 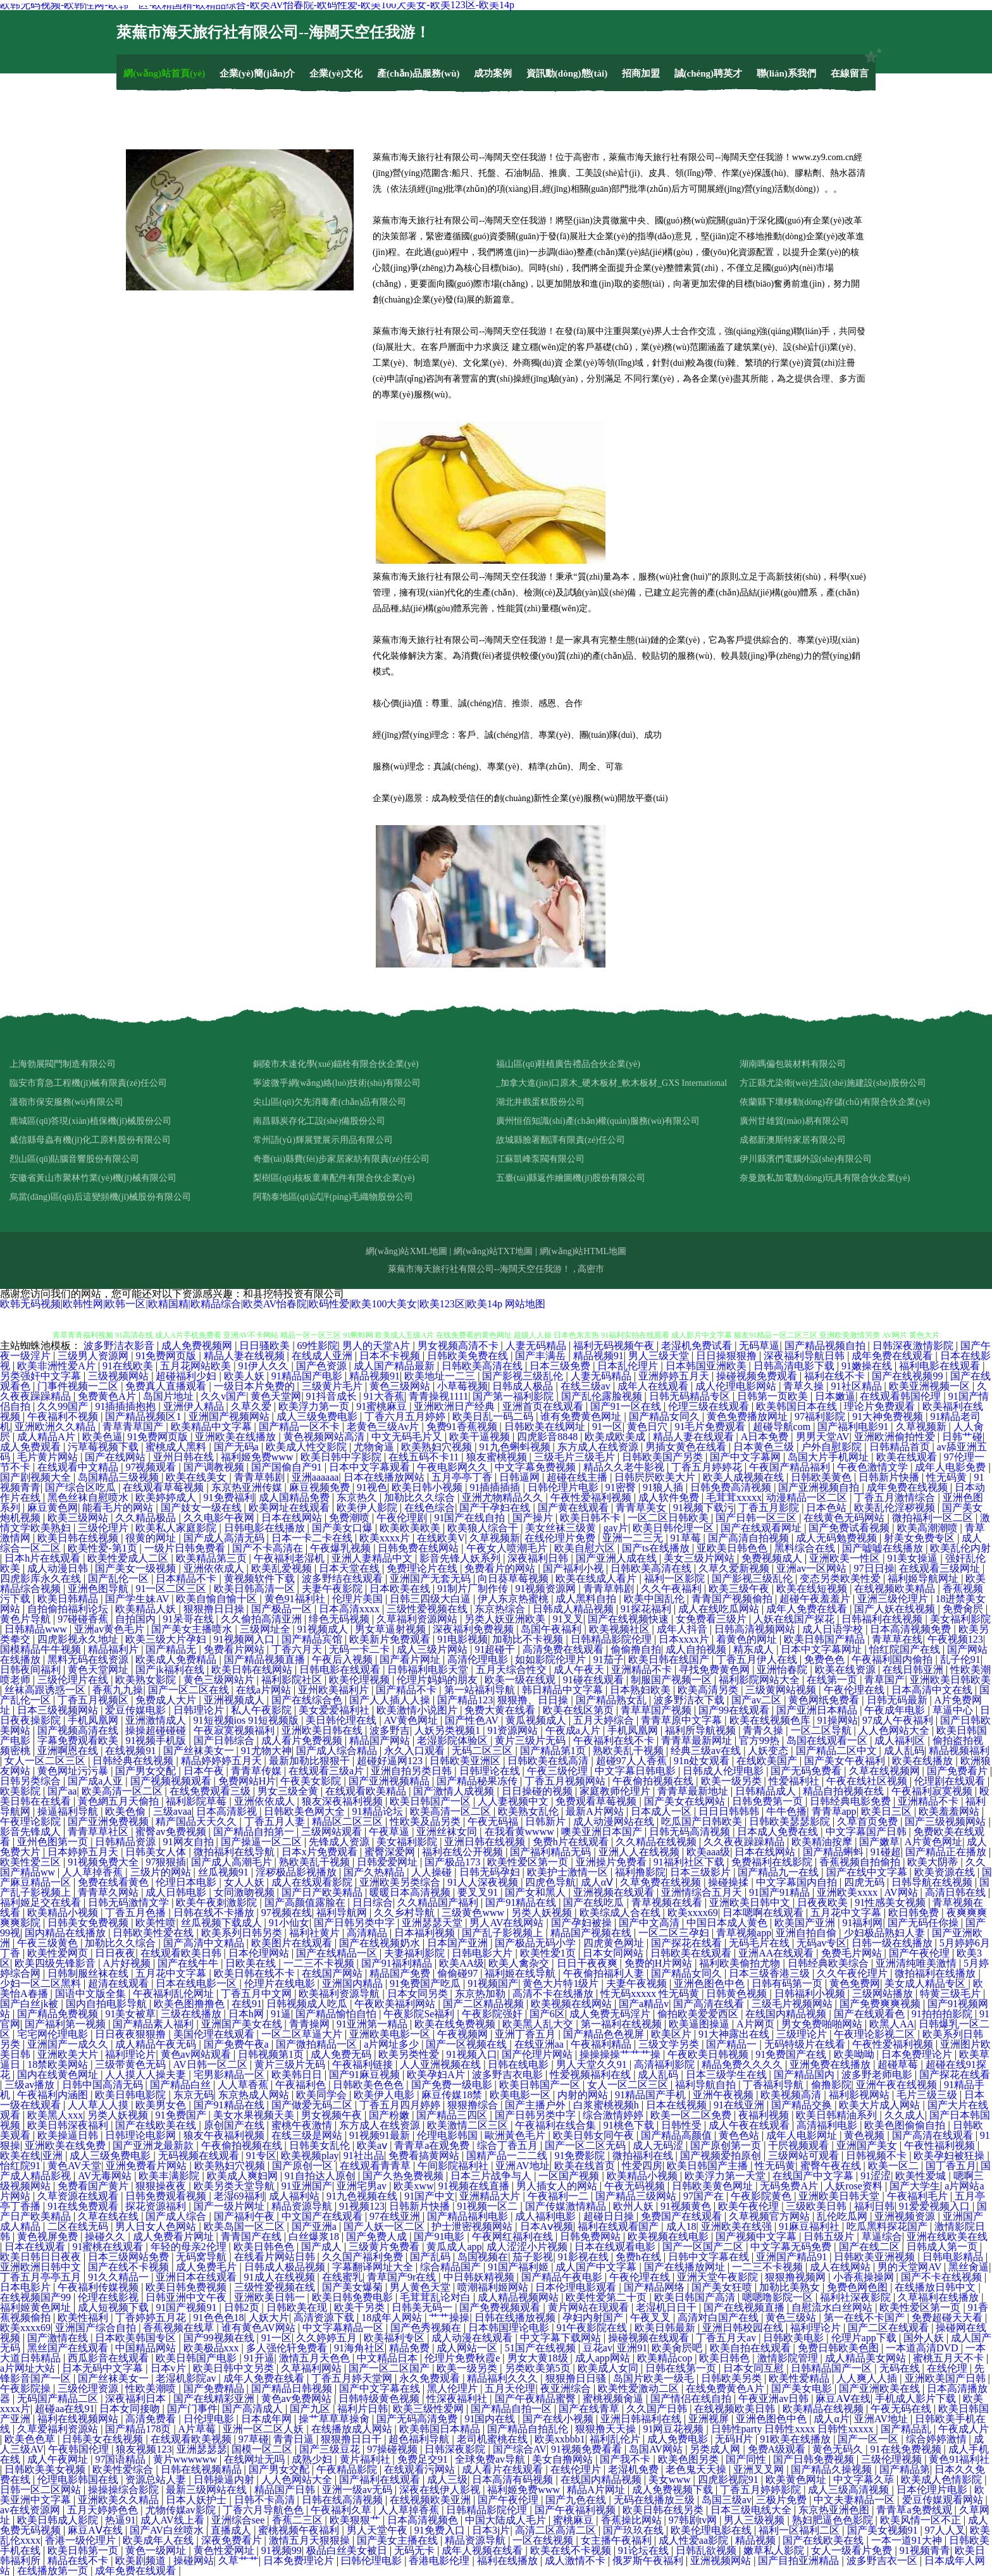 What do you see at coordinates (594, 1679) in the screenshot?
I see `91碰在线观看` at bounding box center [594, 1679].